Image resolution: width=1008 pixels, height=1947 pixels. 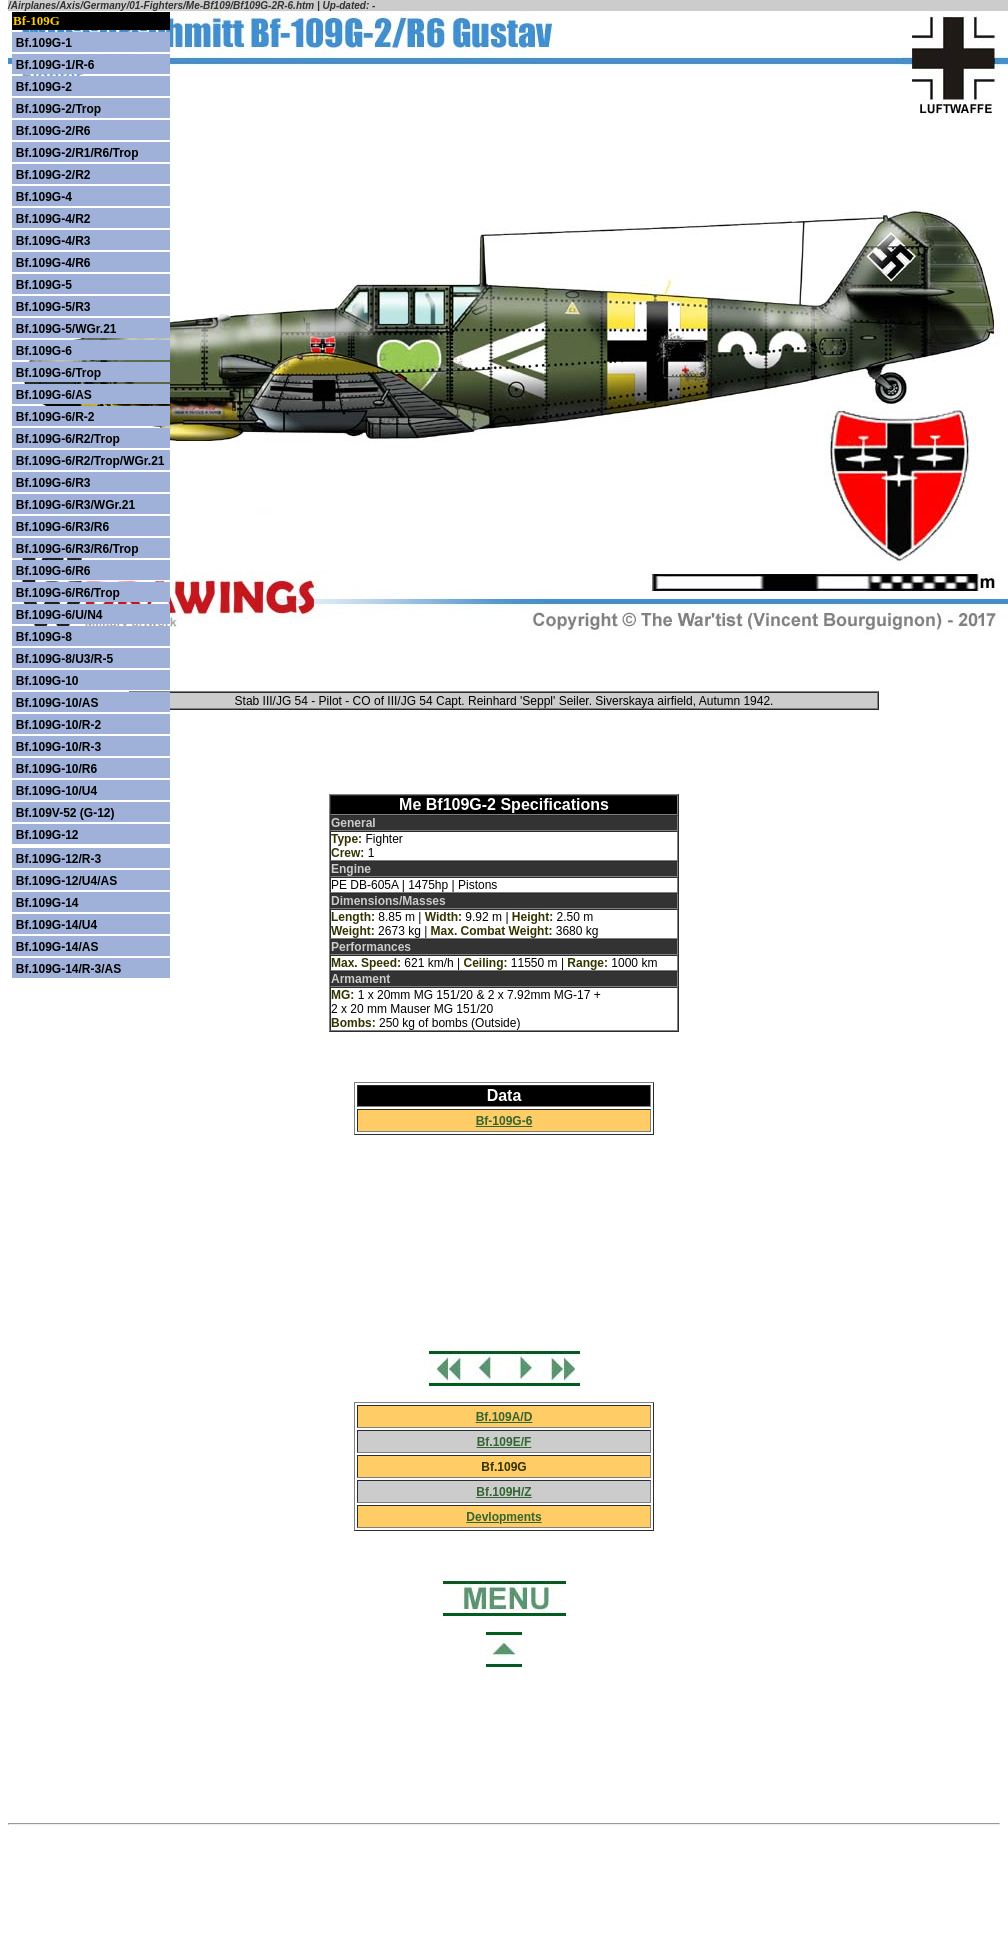 What do you see at coordinates (503, 1517) in the screenshot?
I see `Devlopments` at bounding box center [503, 1517].